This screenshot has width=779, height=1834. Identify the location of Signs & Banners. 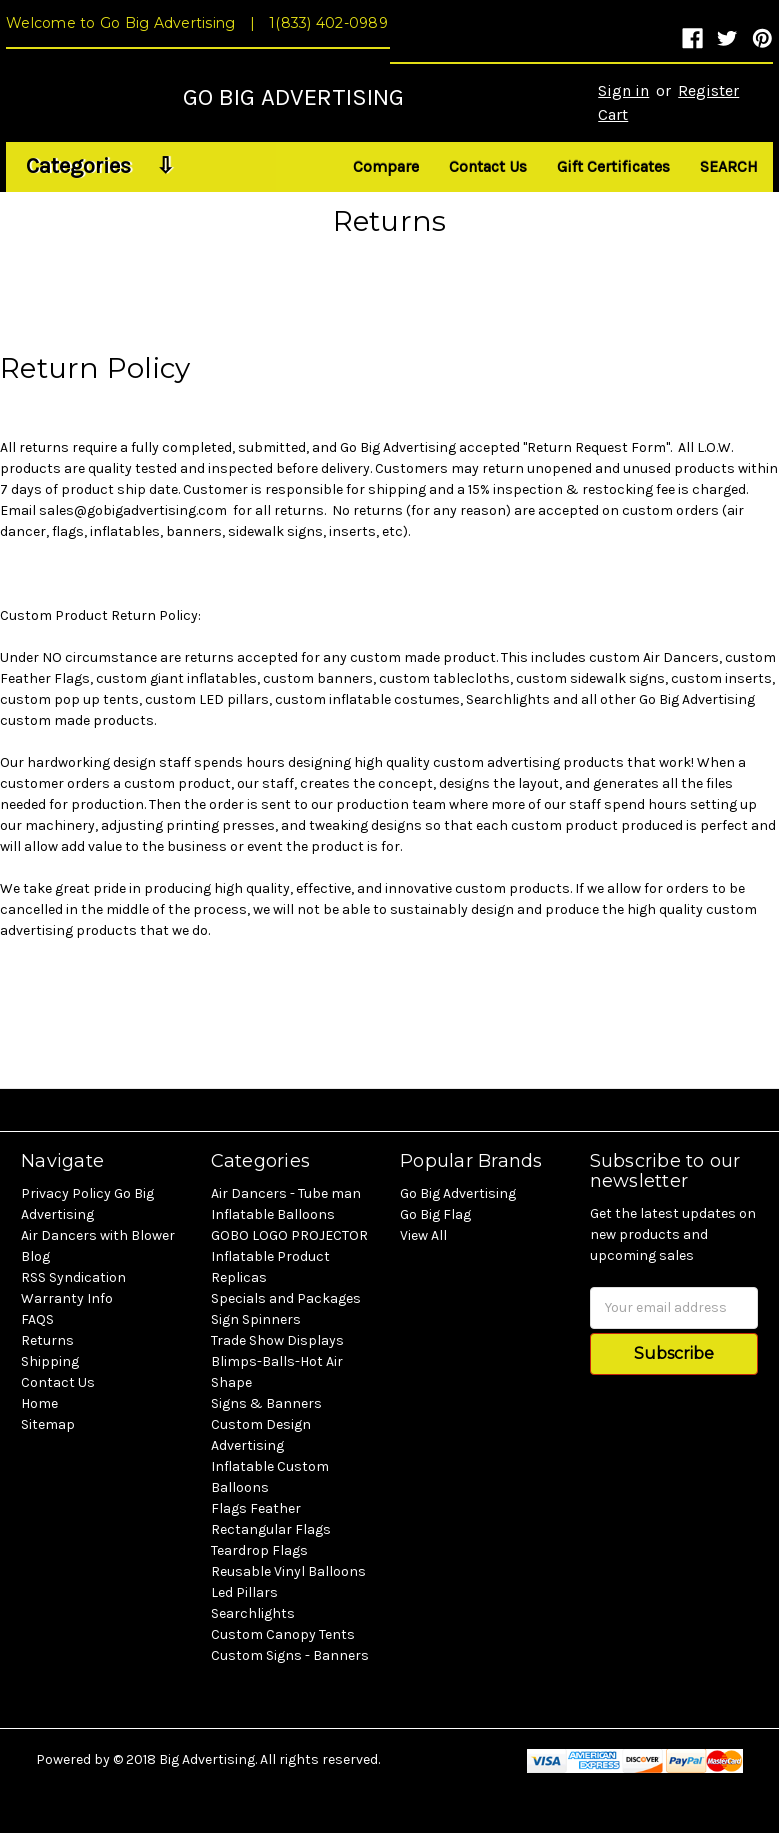
(266, 1403).